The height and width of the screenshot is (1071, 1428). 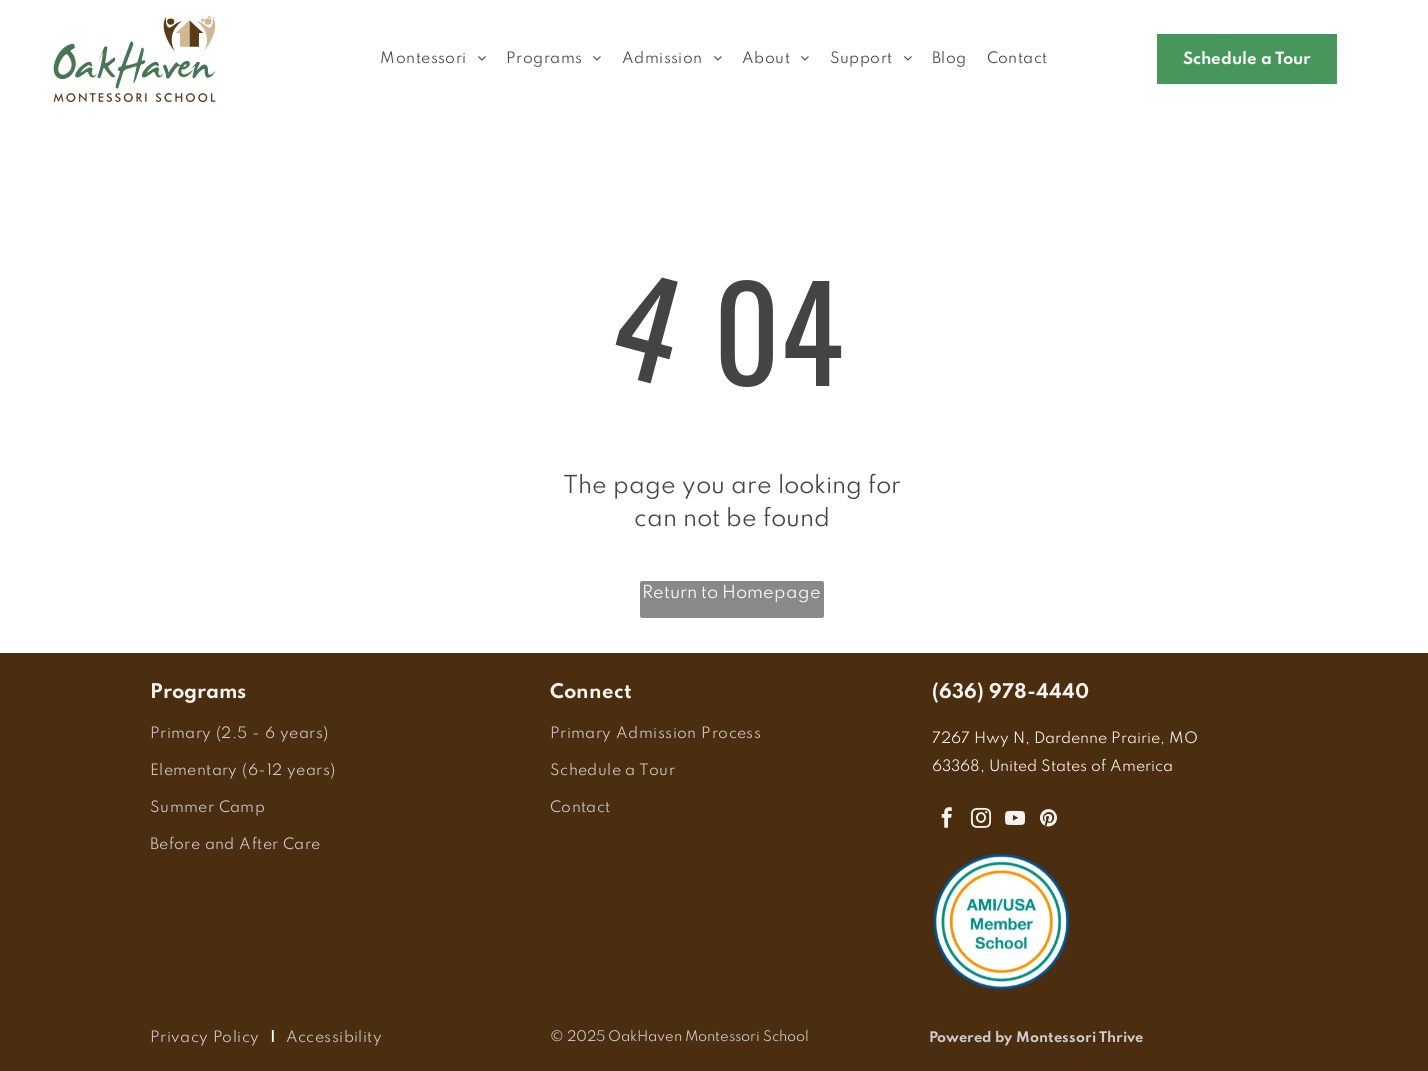 I want to click on Return to Homepage, so click(x=731, y=593).